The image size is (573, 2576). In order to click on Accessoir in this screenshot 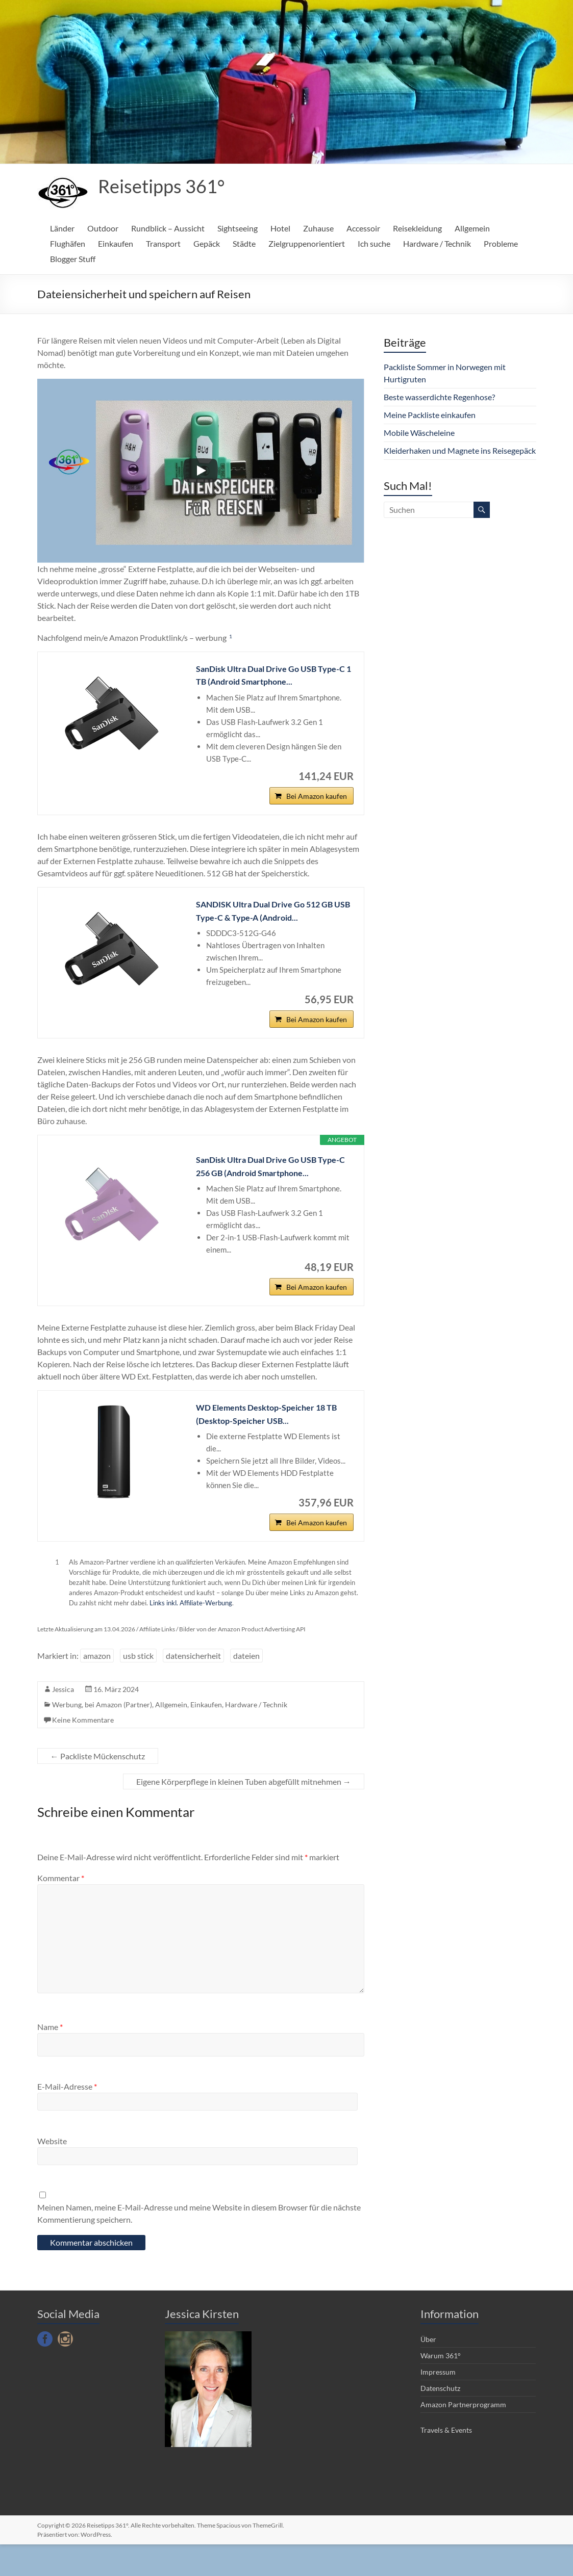, I will do `click(363, 228)`.